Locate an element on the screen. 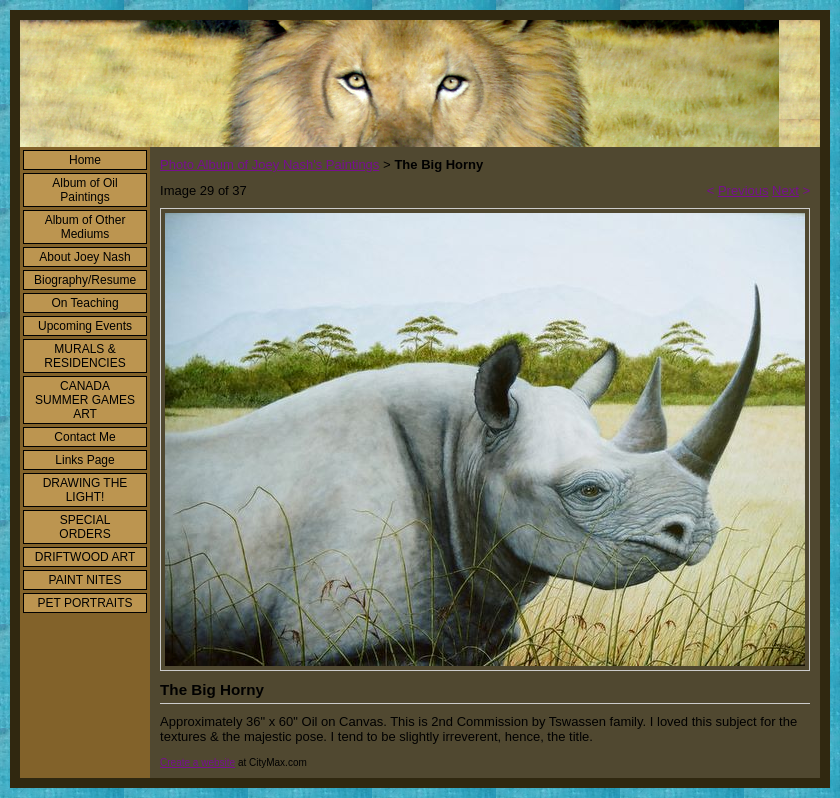  Album of Other Mediums is located at coordinates (85, 227).